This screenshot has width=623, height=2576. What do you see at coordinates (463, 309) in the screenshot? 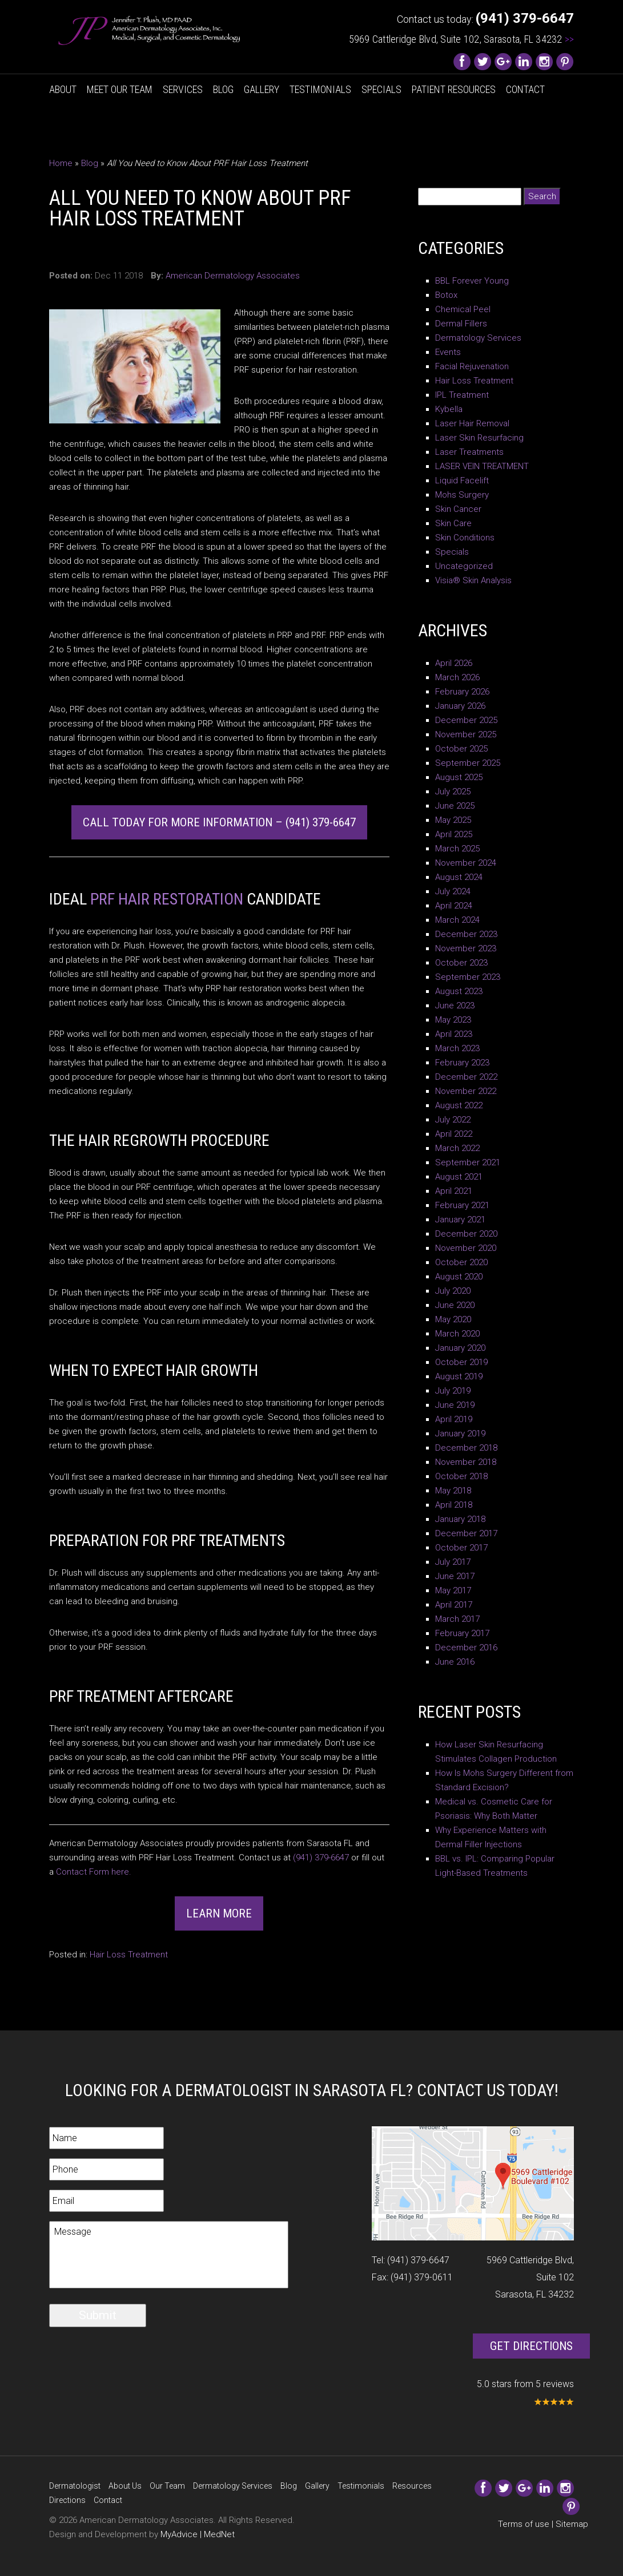
I see `Chemical Peel` at bounding box center [463, 309].